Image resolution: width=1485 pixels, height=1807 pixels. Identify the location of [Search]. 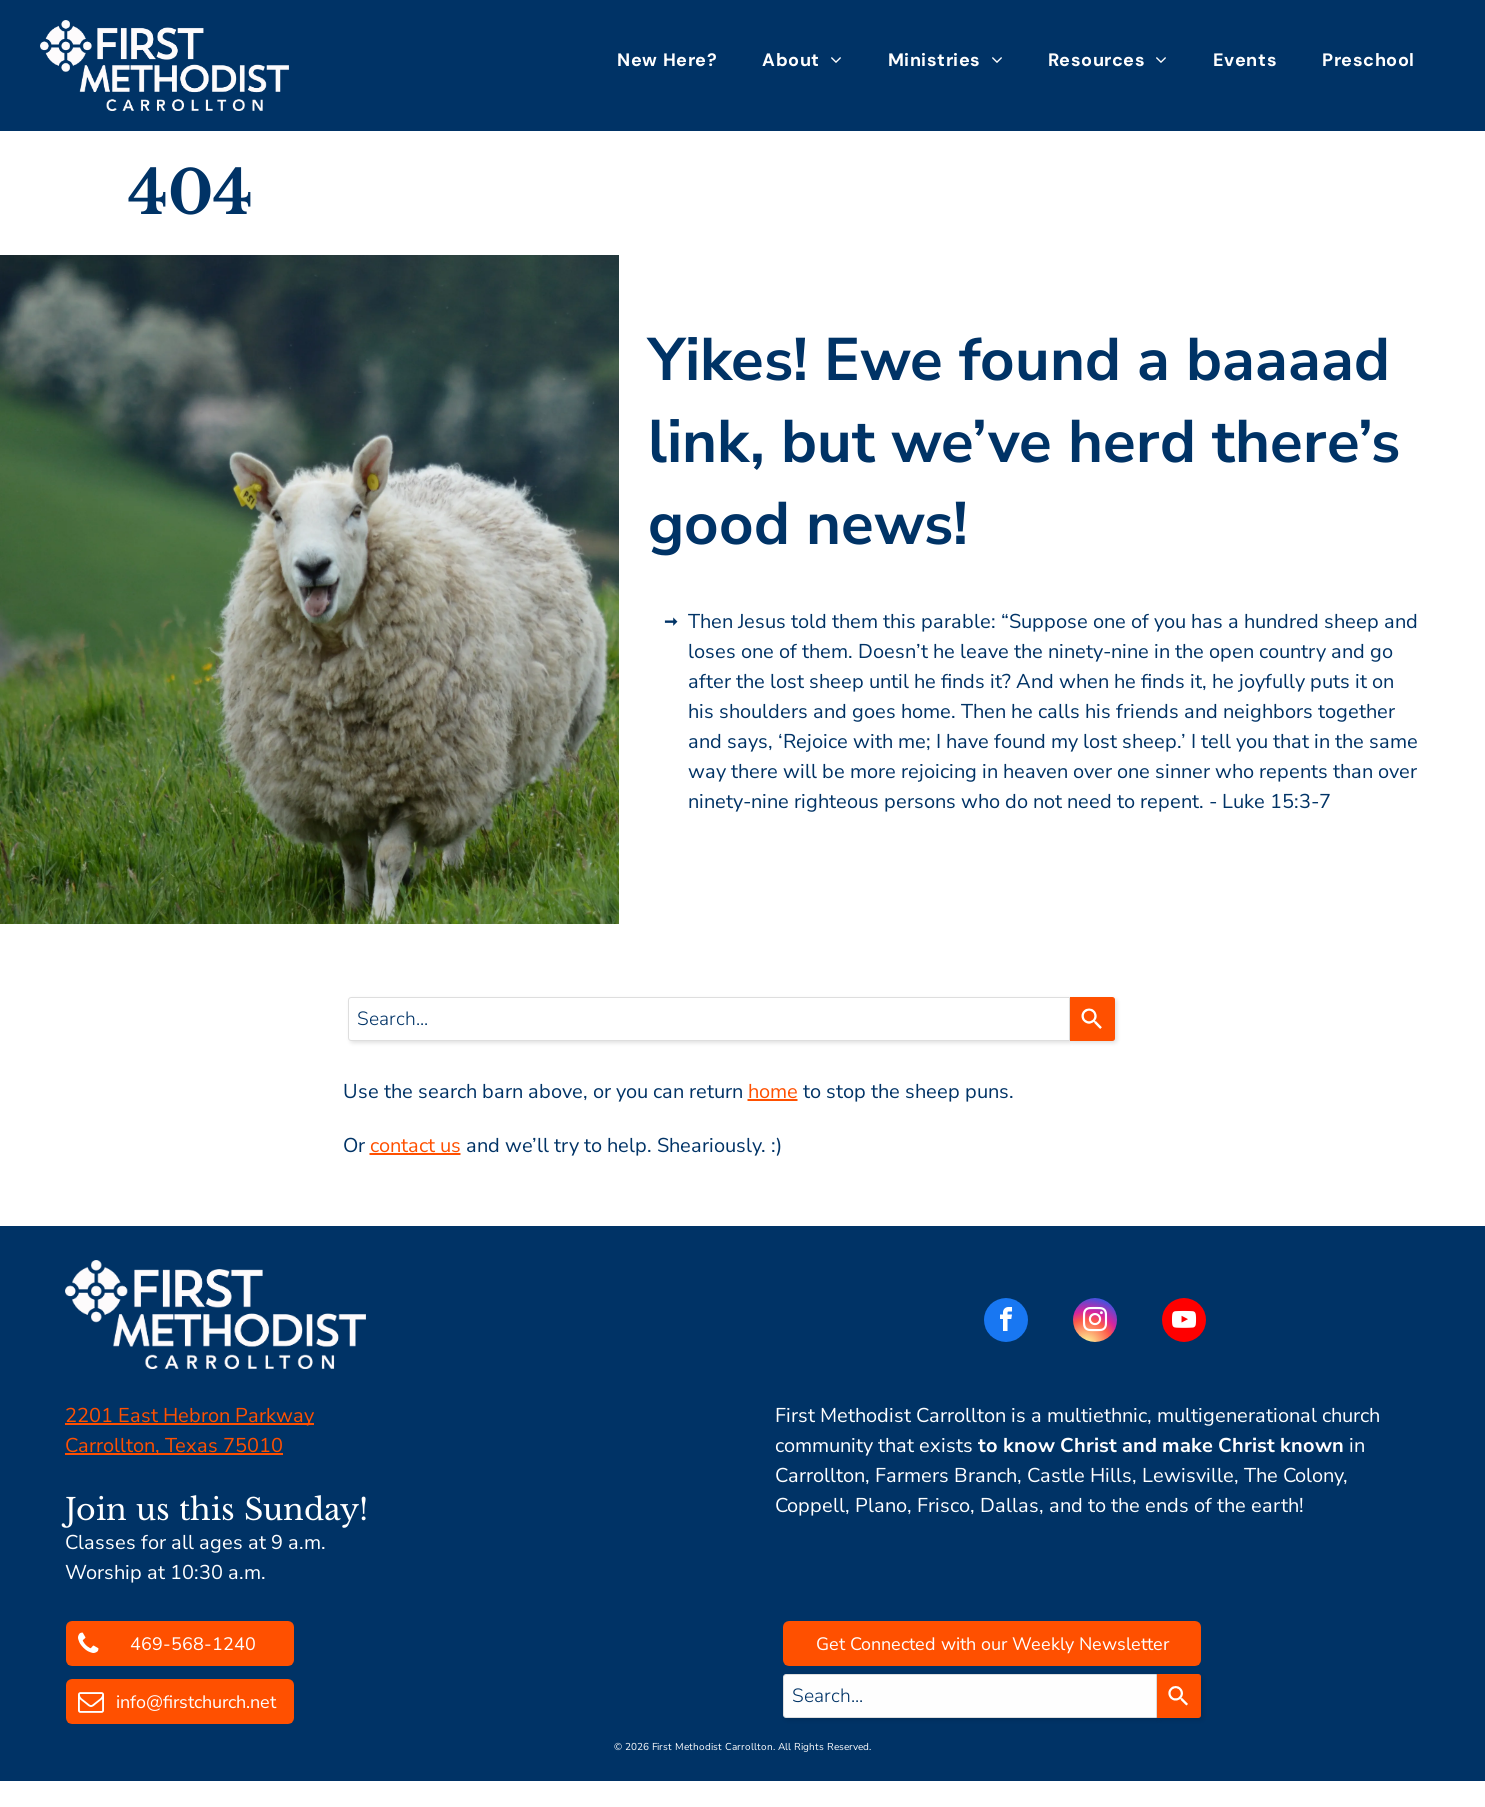
(1092, 1019).